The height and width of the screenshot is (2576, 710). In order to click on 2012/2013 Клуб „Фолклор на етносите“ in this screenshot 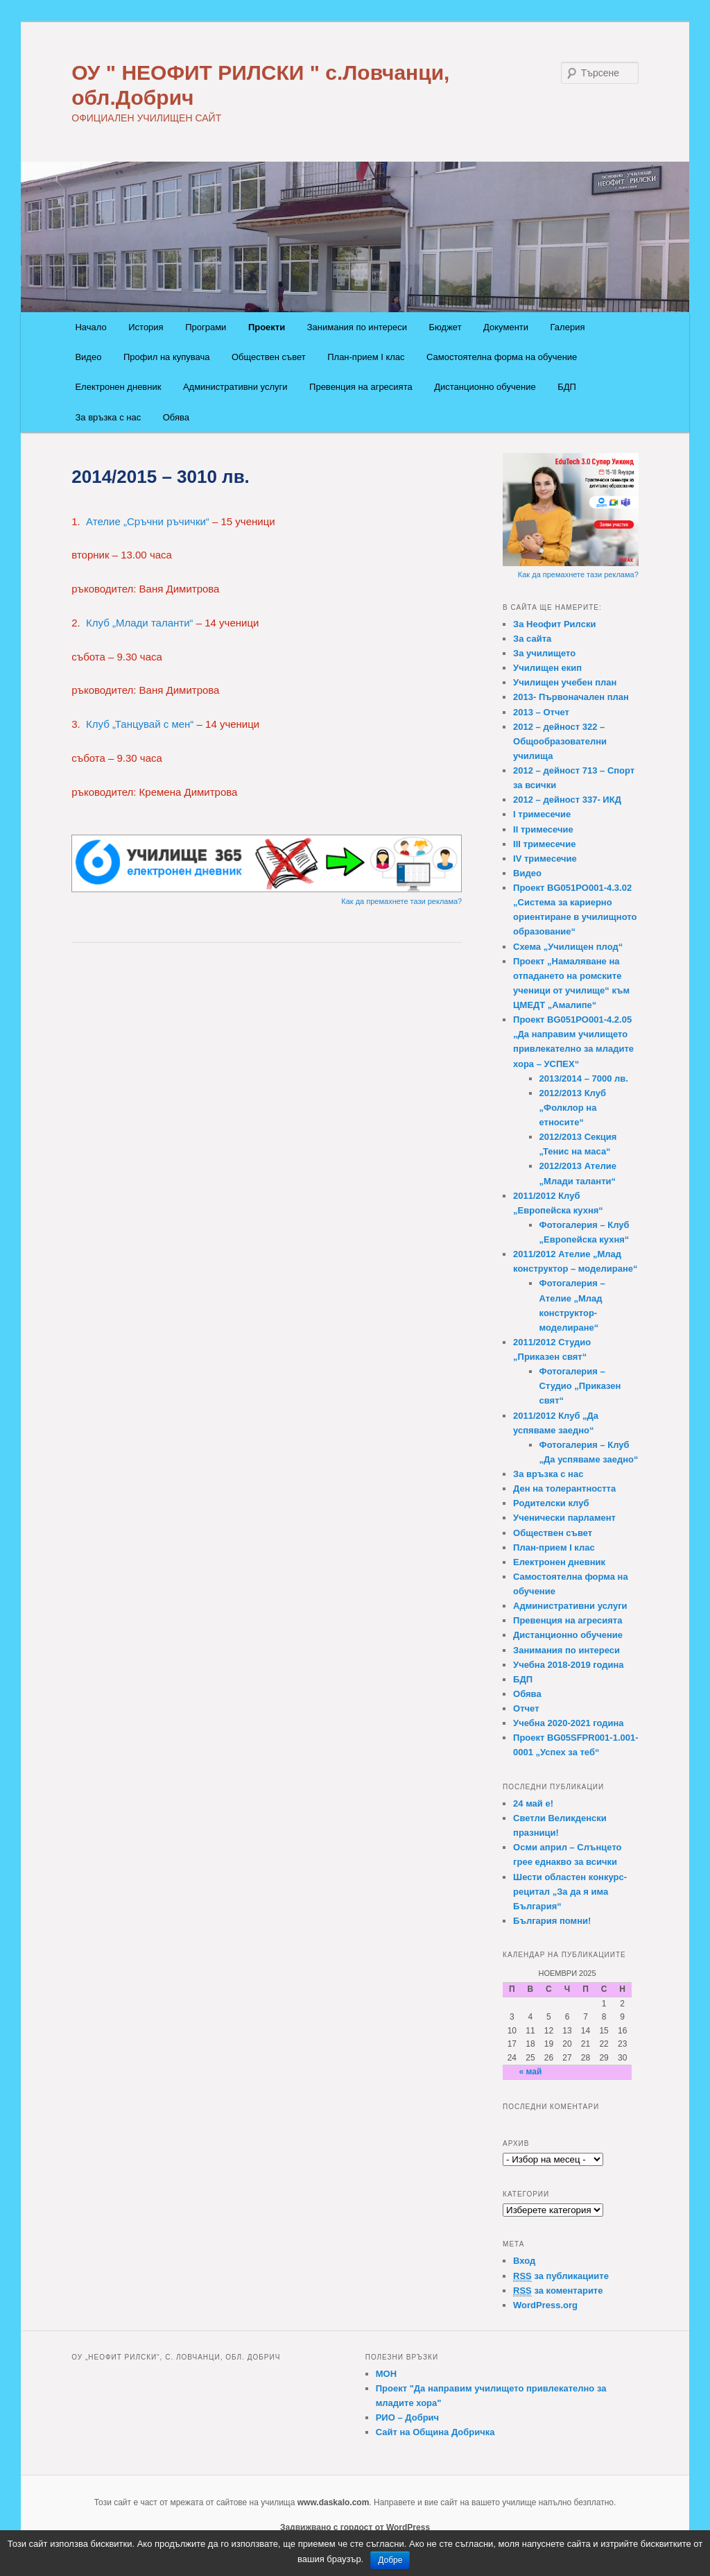, I will do `click(572, 1107)`.